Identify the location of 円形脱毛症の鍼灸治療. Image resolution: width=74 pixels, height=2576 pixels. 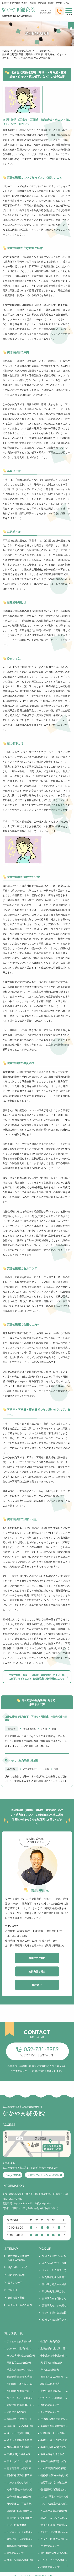
(19, 2362).